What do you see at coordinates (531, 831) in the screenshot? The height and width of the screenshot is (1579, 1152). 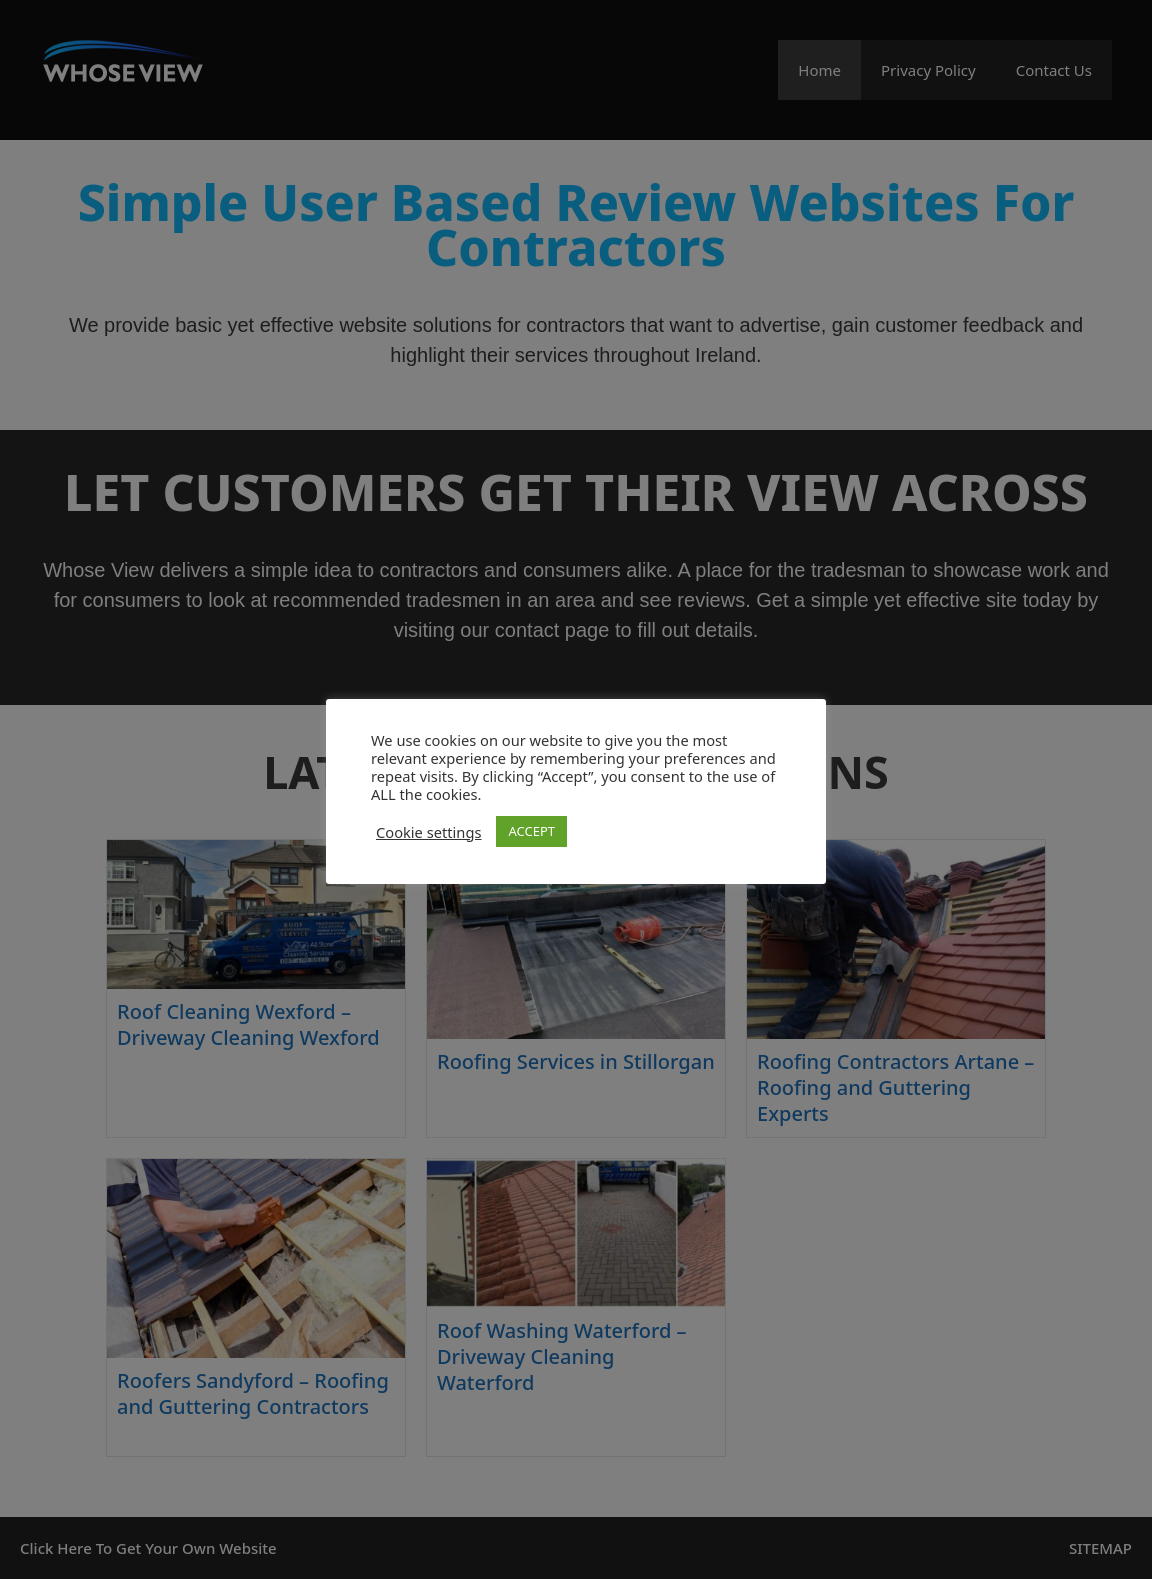 I see `ACCEPT [button]` at bounding box center [531, 831].